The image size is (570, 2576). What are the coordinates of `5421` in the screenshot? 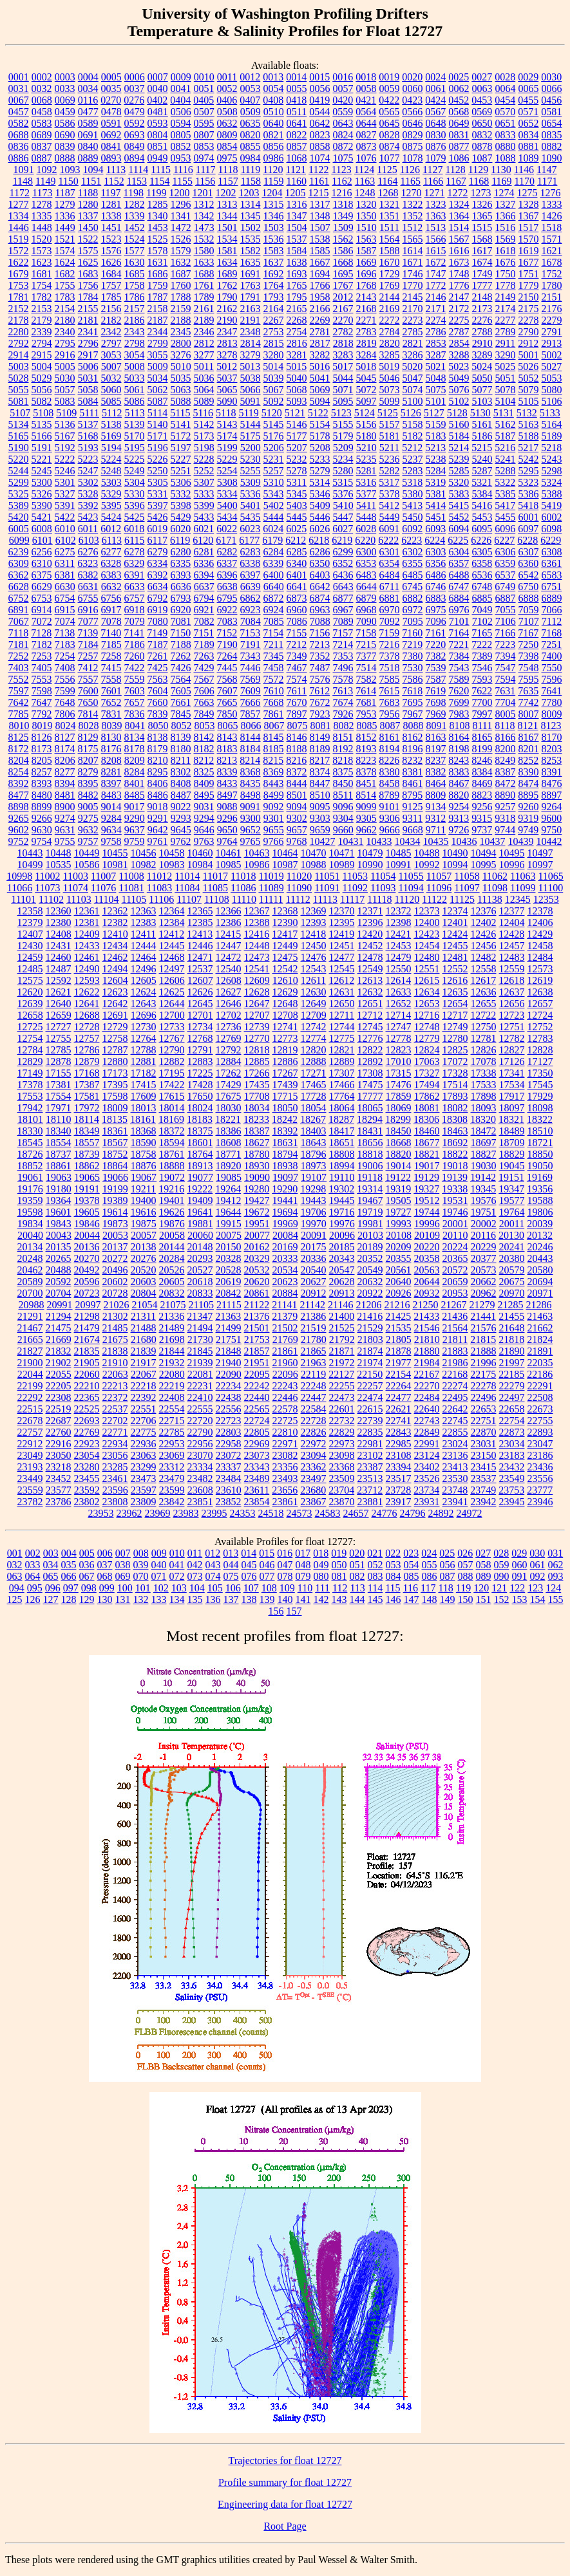 It's located at (42, 517).